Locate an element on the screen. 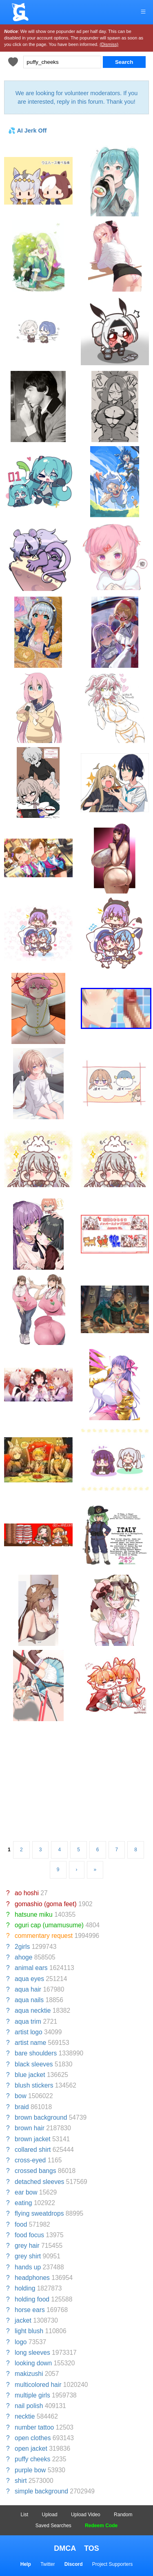  commentary request is located at coordinates (44, 1935).